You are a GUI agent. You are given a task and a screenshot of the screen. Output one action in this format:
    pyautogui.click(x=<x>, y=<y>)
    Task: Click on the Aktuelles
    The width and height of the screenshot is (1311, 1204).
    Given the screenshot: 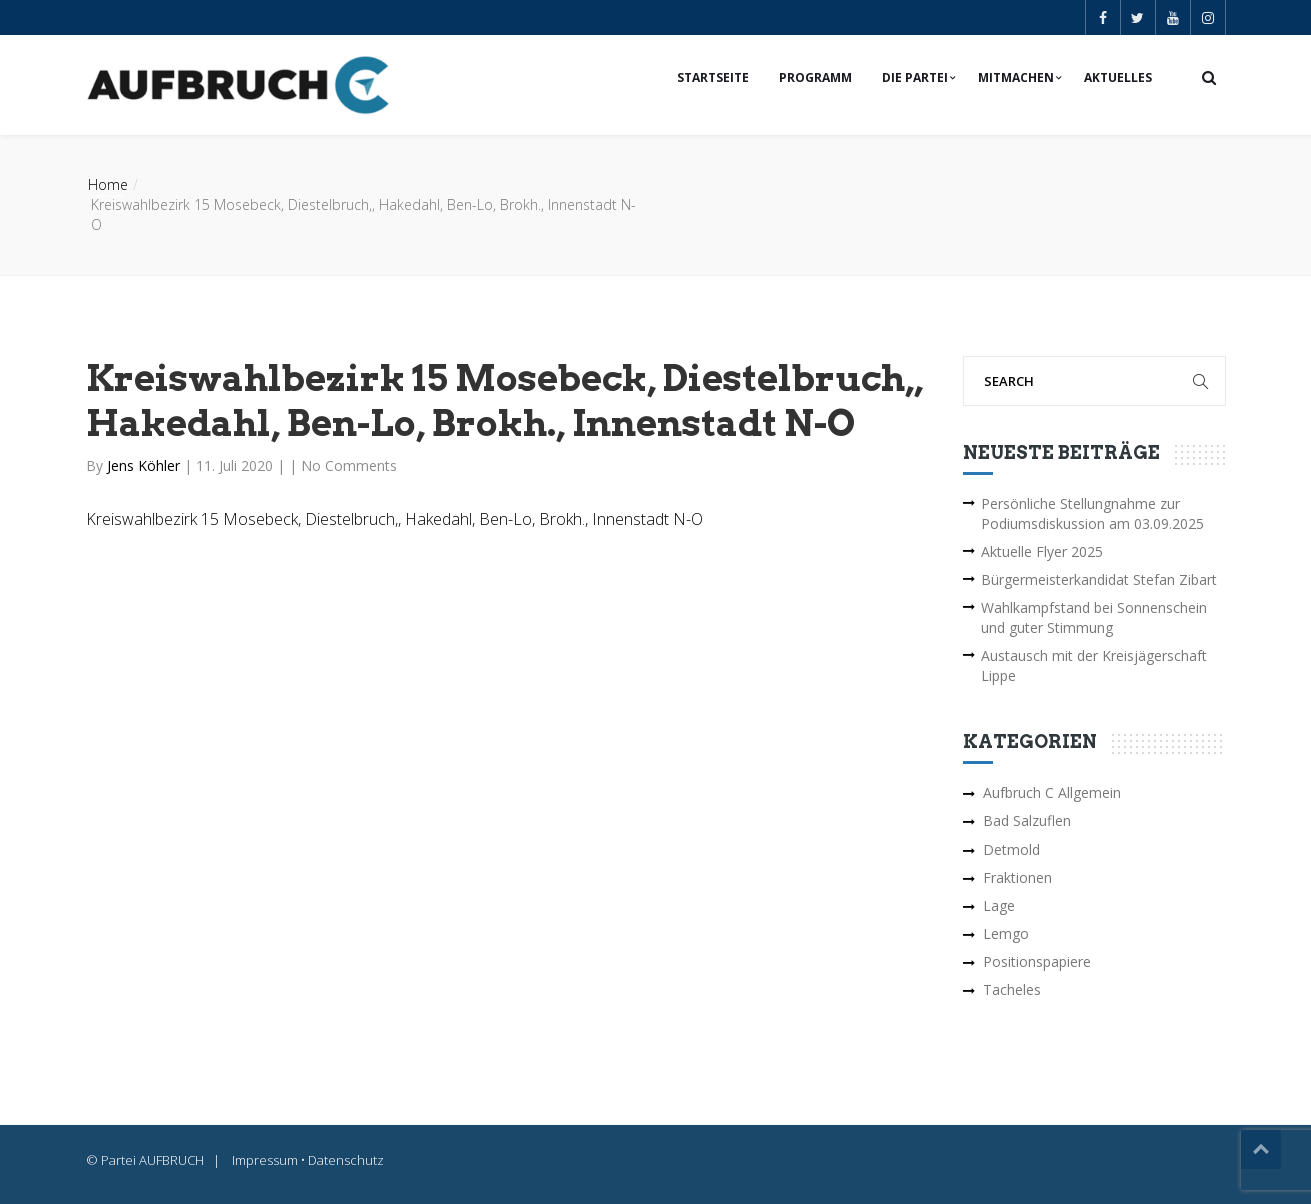 What is the action you would take?
    pyautogui.click(x=1118, y=77)
    